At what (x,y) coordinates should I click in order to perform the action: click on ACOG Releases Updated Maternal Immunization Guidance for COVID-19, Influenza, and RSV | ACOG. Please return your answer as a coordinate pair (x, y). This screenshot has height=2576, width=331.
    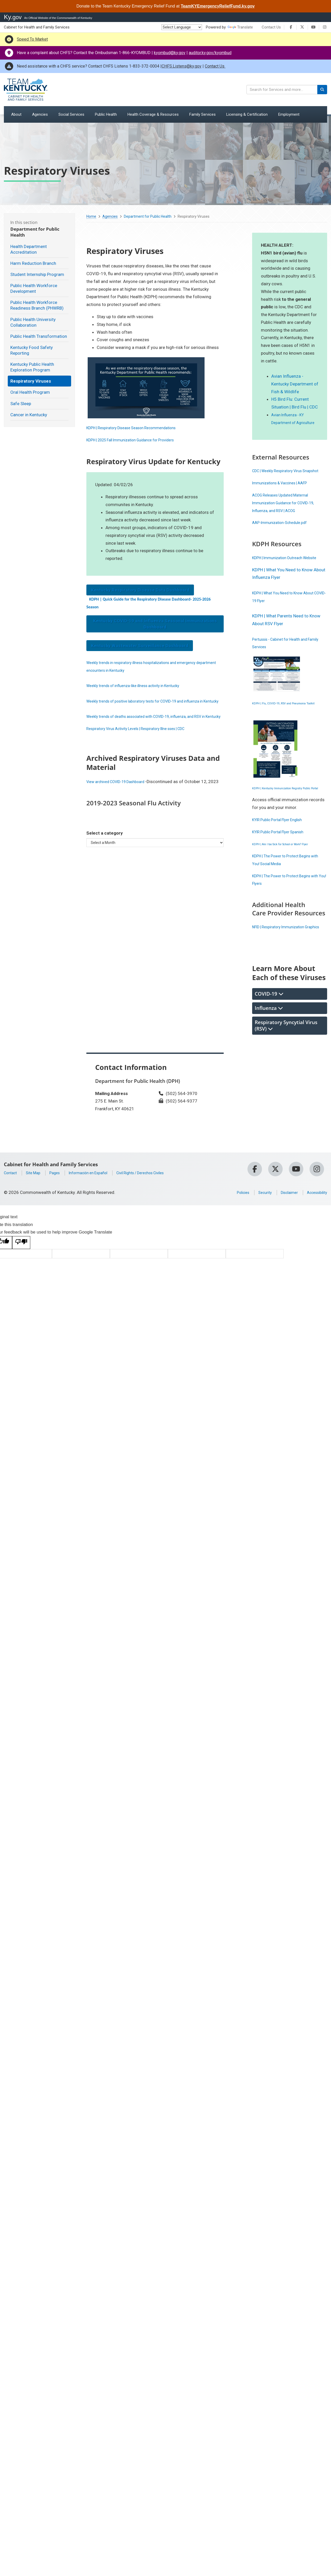
    Looking at the image, I should click on (289, 518).